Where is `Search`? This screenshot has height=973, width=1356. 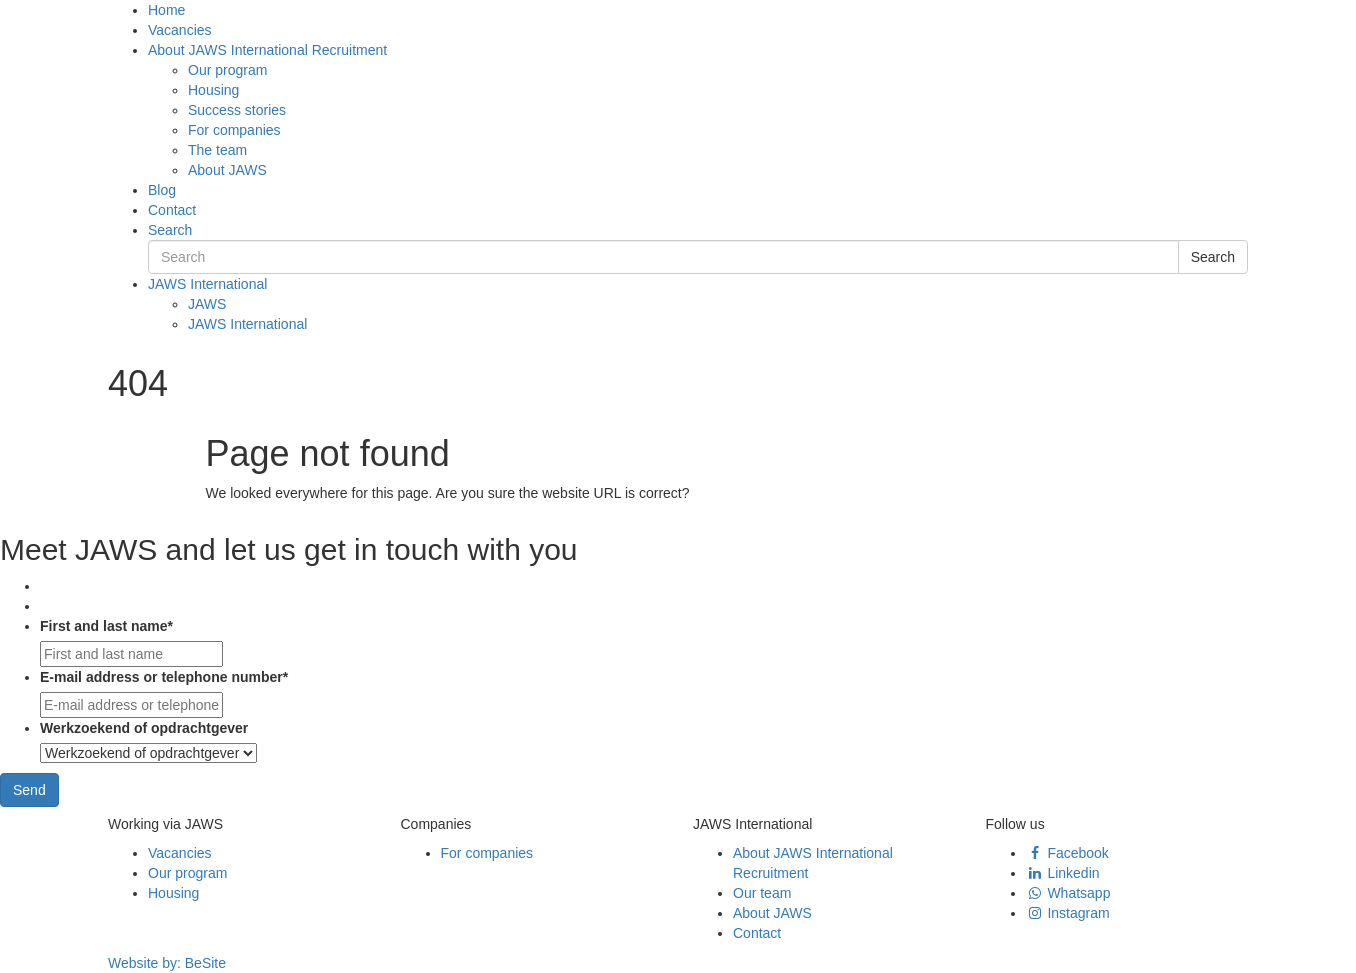
Search is located at coordinates (170, 230).